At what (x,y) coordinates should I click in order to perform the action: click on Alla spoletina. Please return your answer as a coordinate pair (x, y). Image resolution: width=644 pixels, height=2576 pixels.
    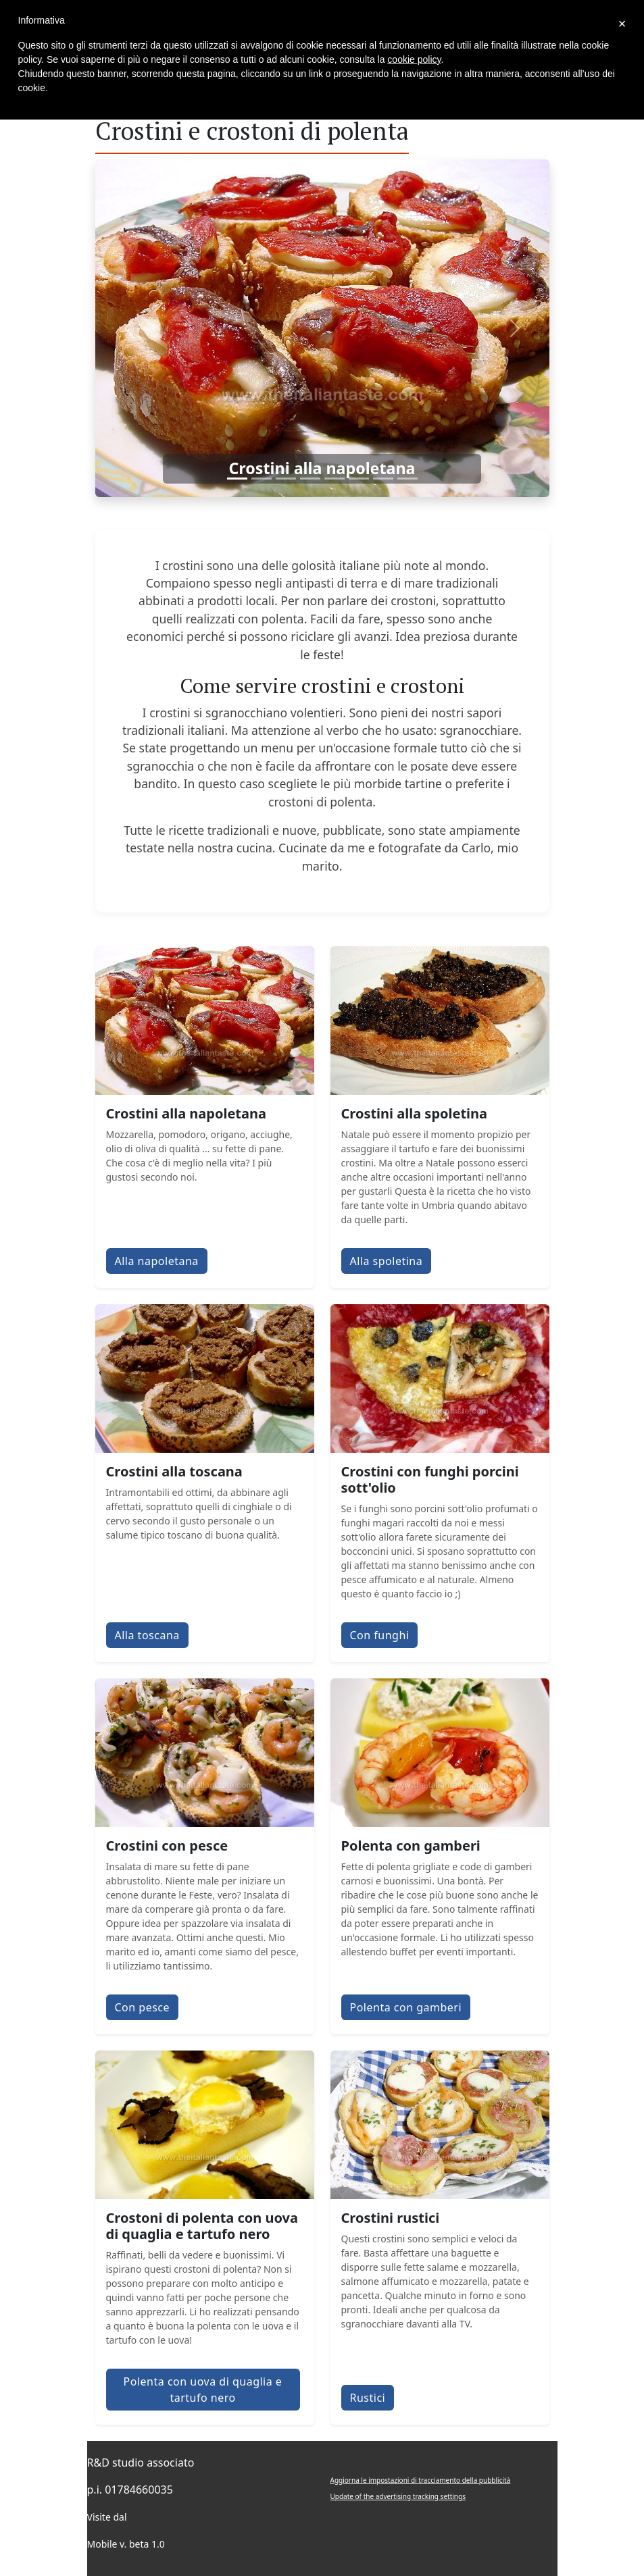
    Looking at the image, I should click on (386, 1261).